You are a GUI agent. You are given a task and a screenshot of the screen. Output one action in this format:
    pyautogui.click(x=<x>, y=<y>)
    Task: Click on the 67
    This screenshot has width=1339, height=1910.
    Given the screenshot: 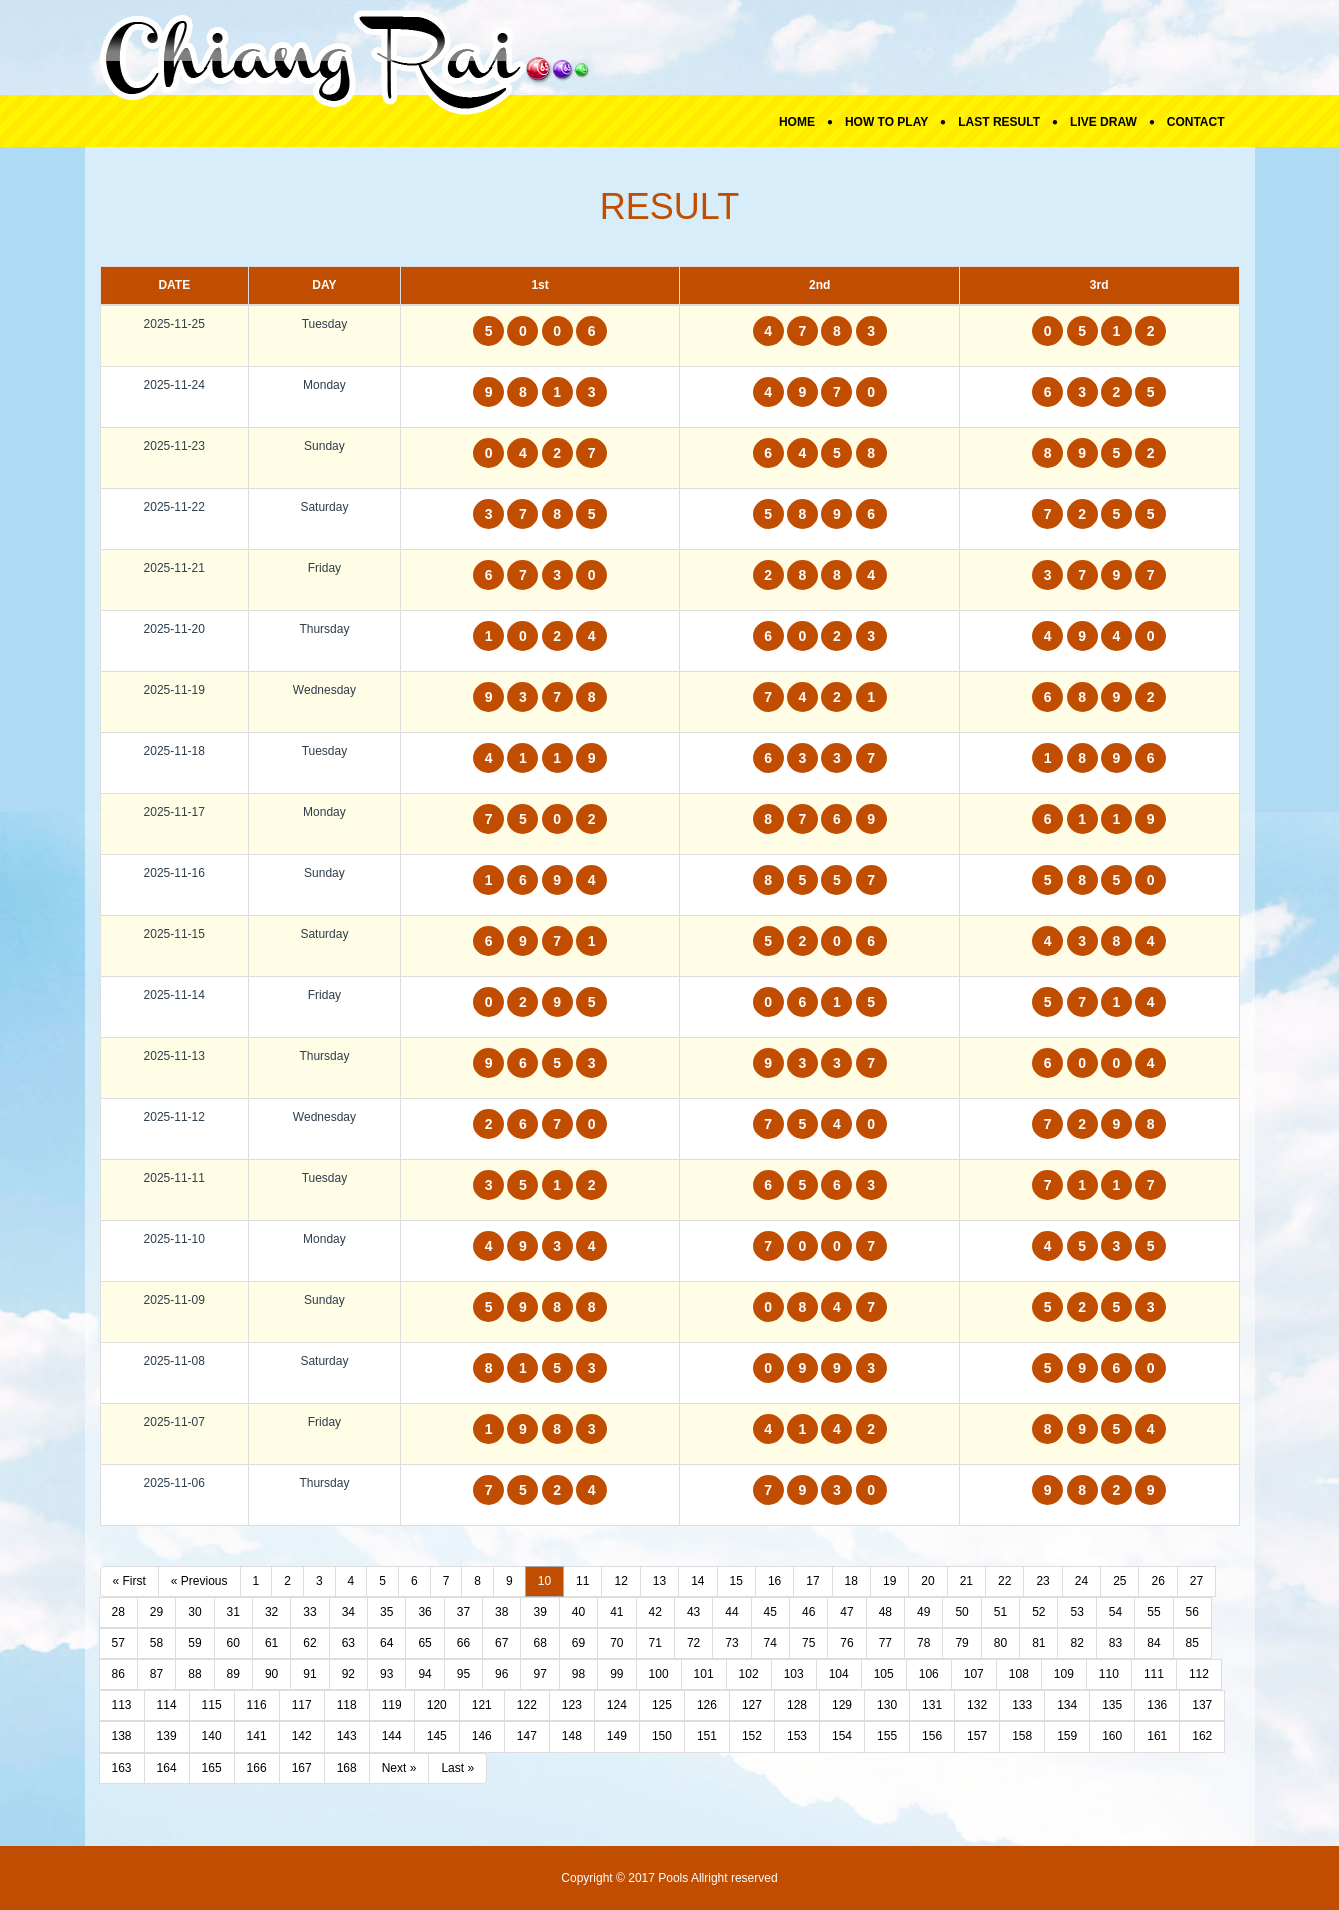 What is the action you would take?
    pyautogui.click(x=501, y=1643)
    